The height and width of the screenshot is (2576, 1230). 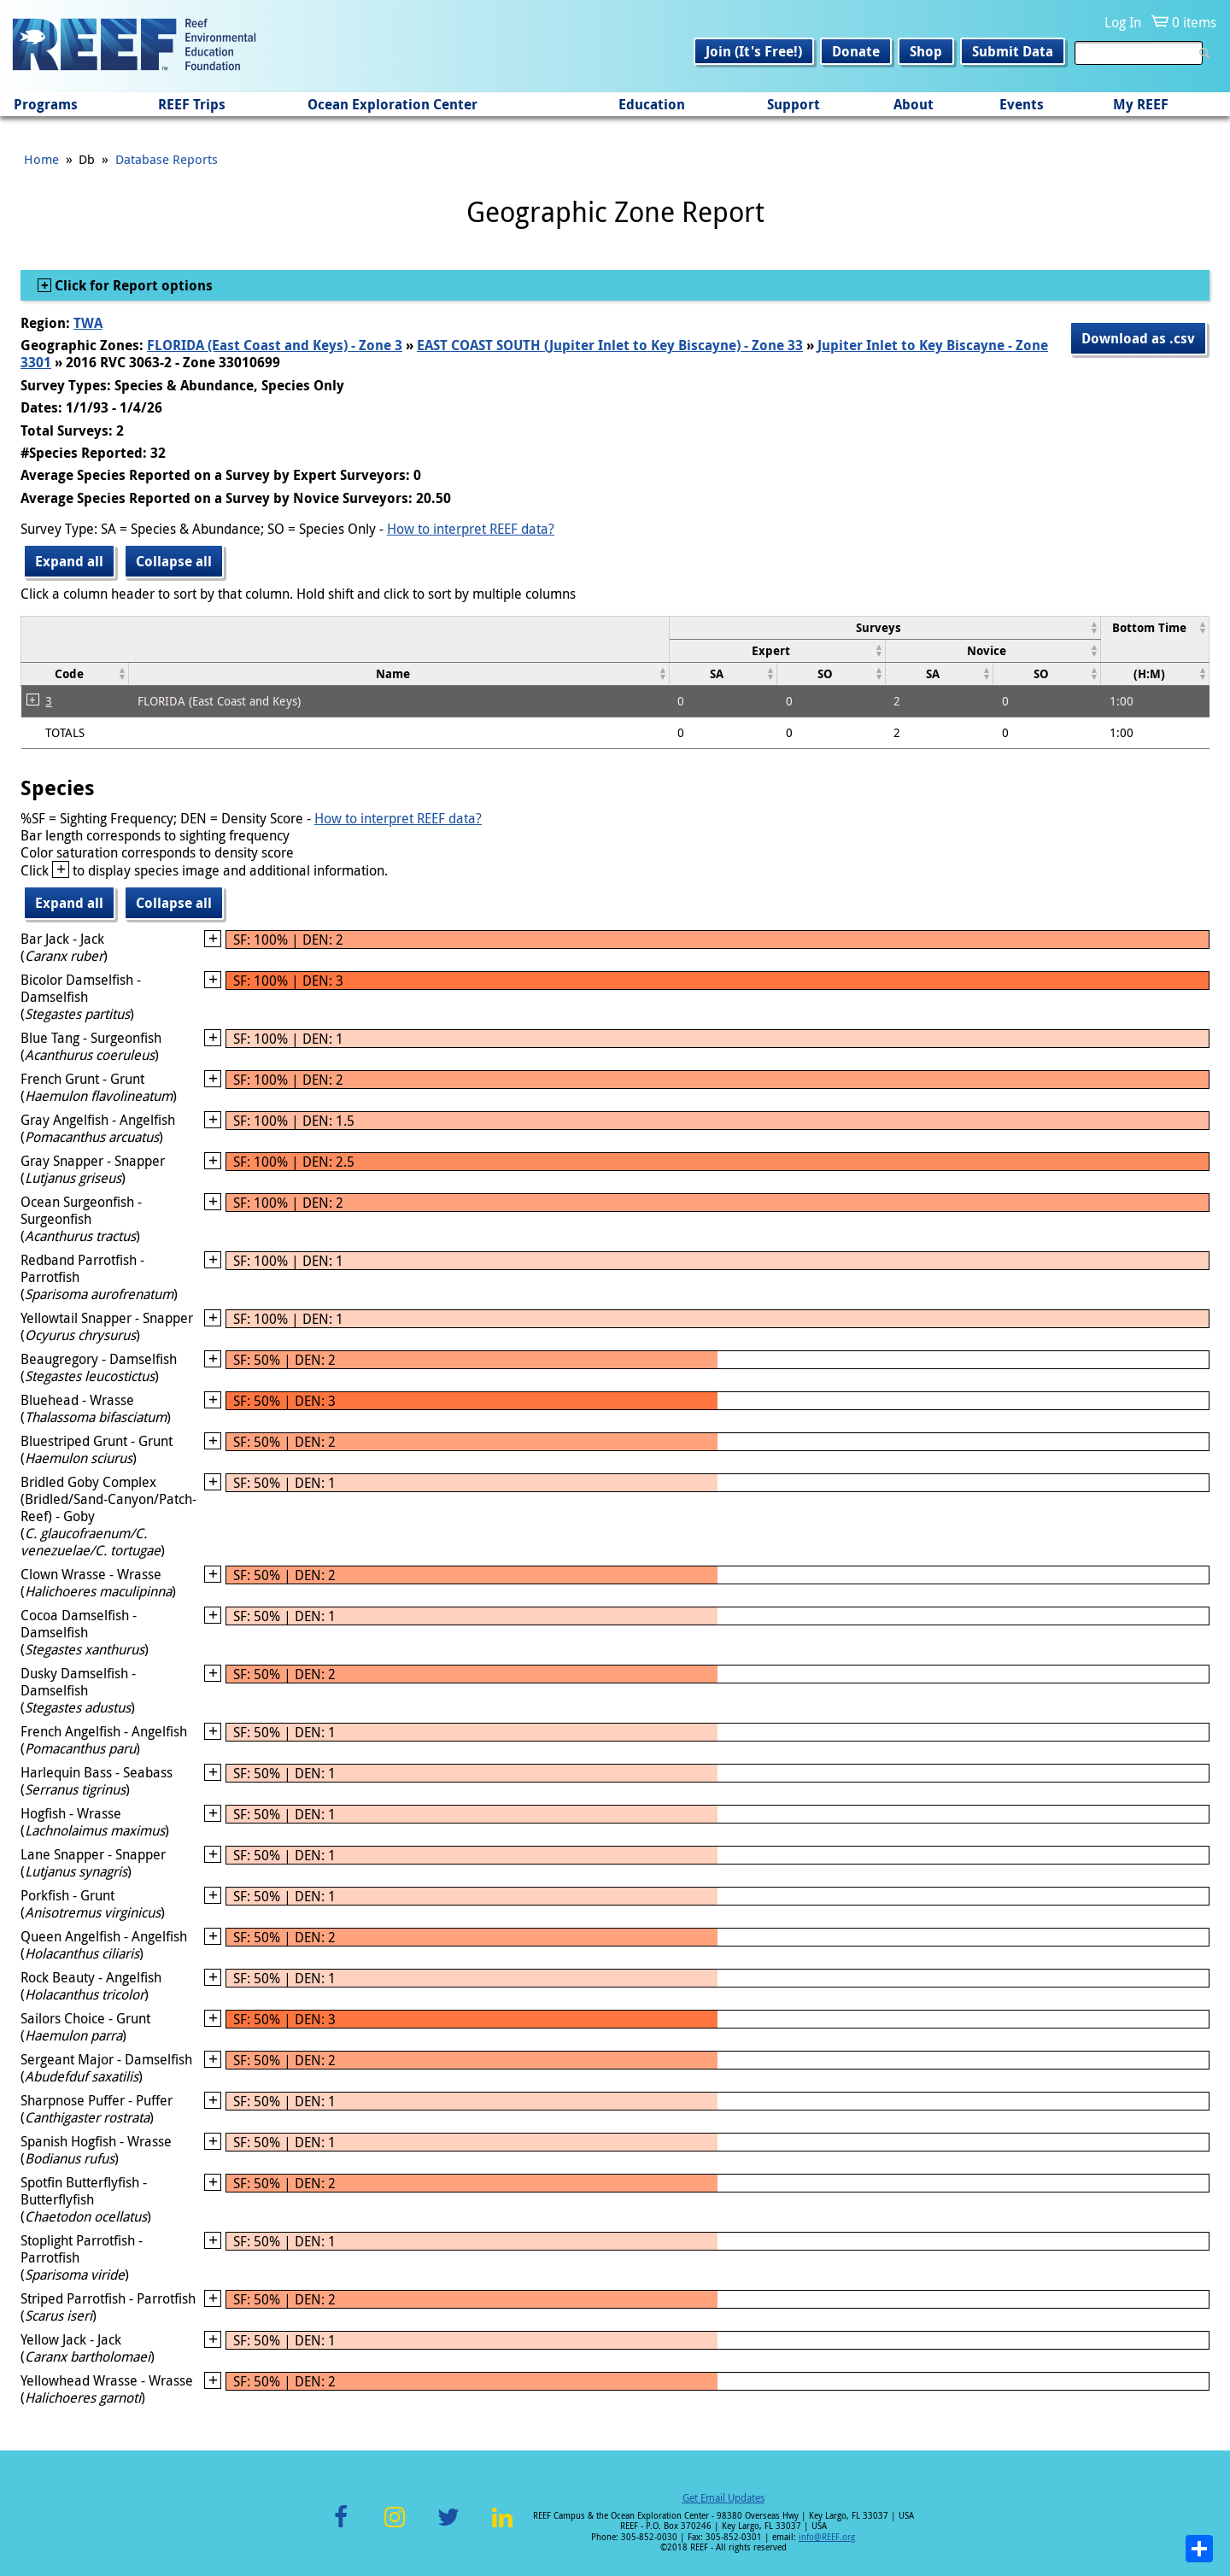 What do you see at coordinates (395, 2527) in the screenshot?
I see `Instagram` at bounding box center [395, 2527].